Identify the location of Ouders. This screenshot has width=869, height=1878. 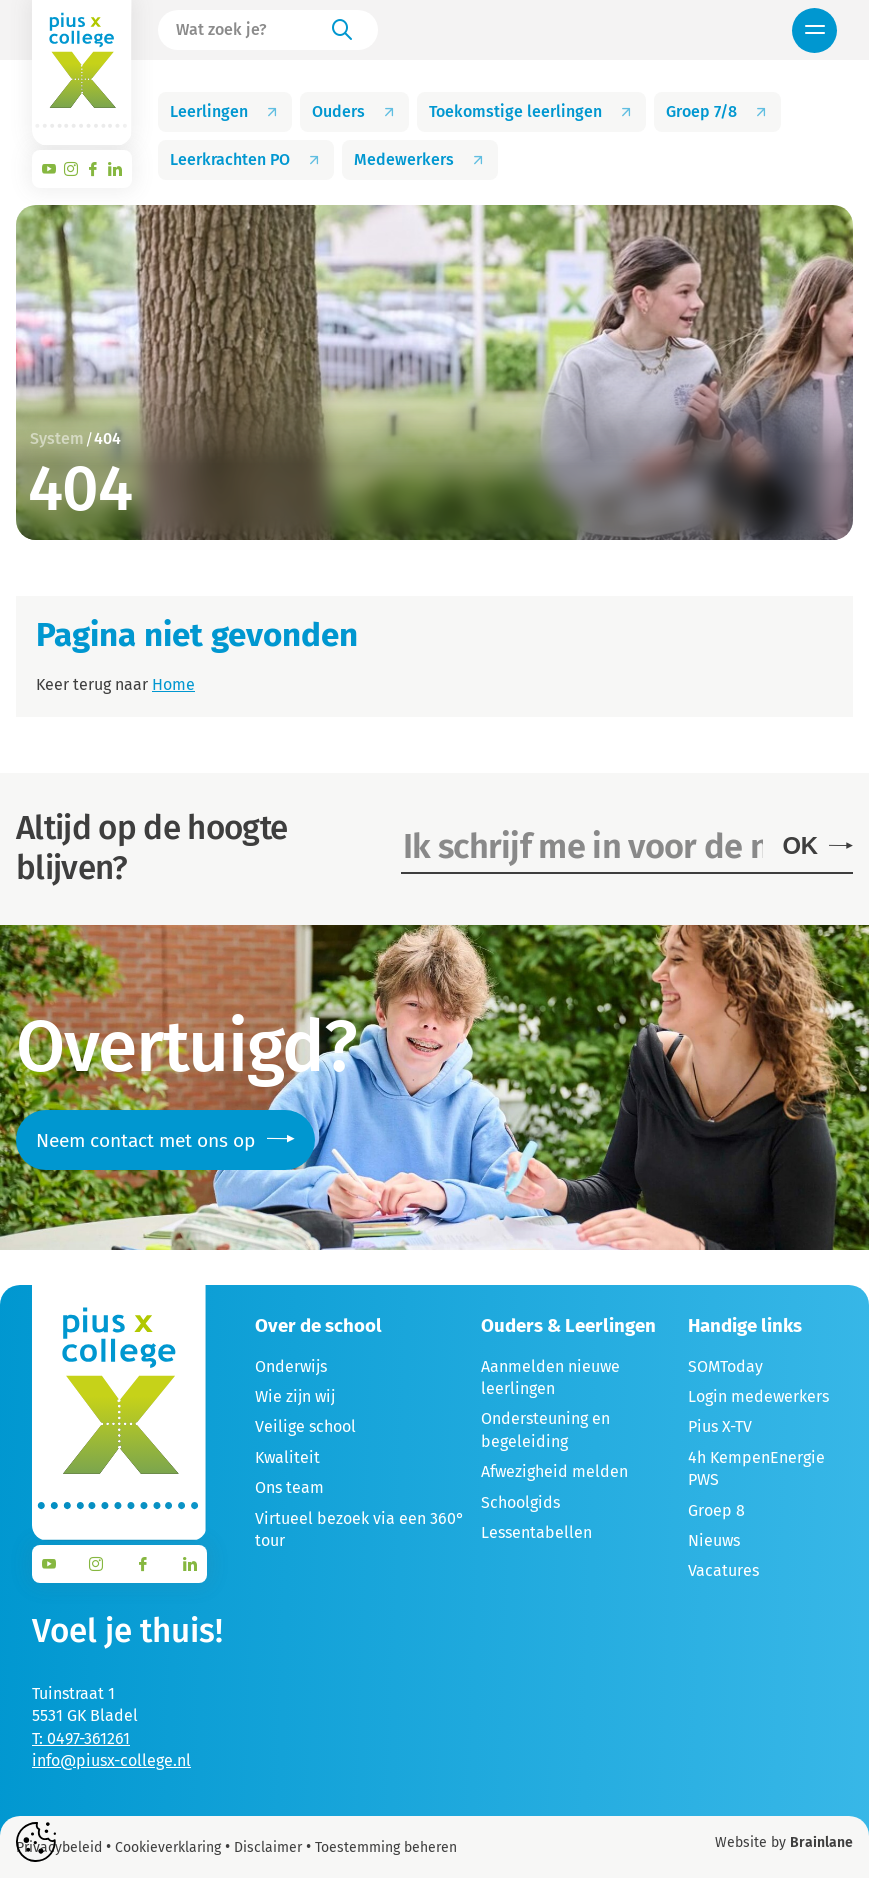
(354, 111).